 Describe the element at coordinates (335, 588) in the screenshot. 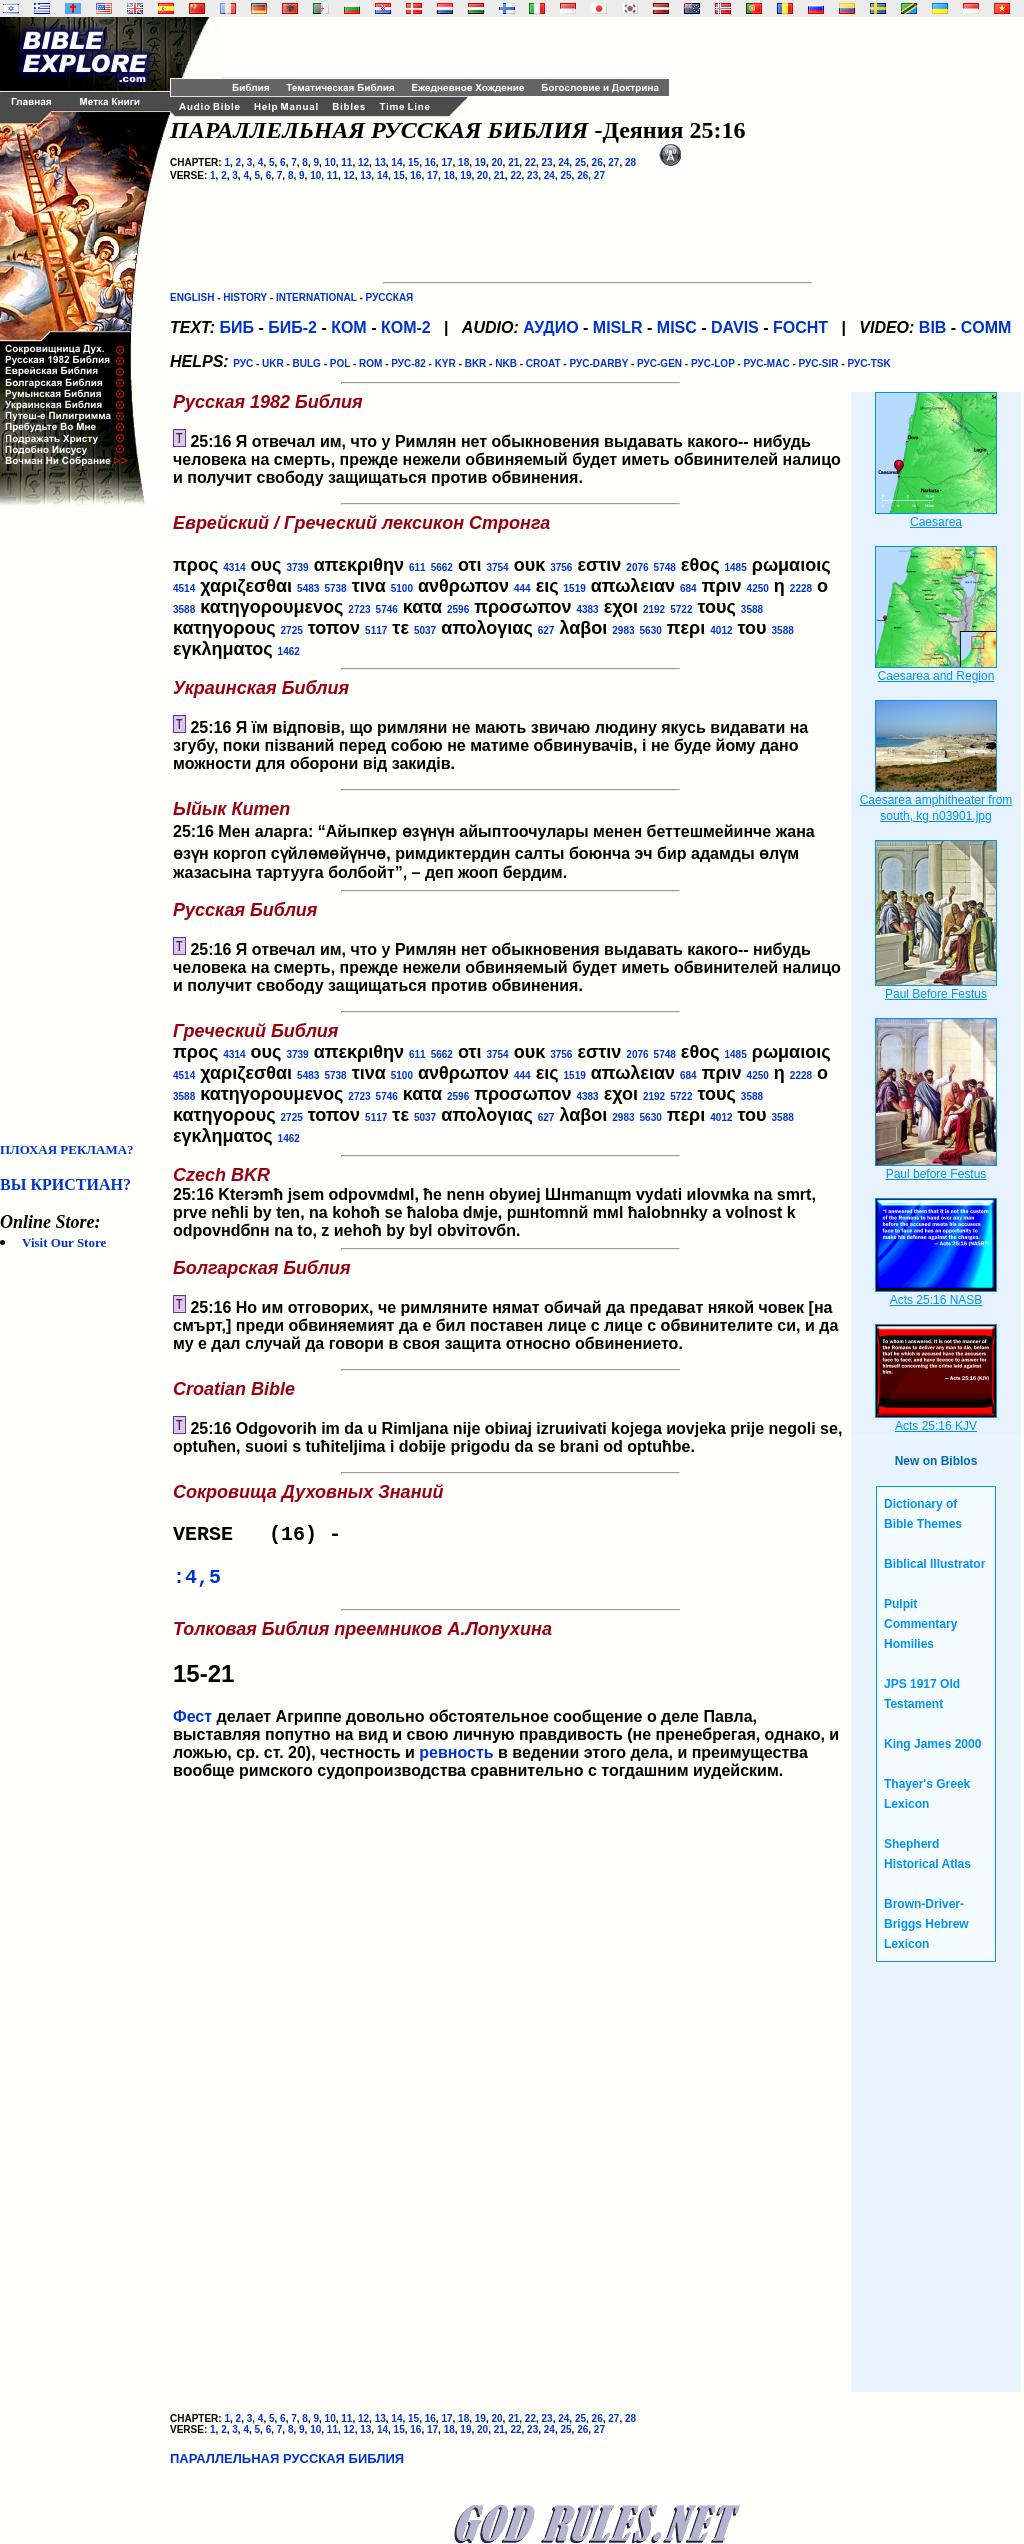

I see `5738` at that location.